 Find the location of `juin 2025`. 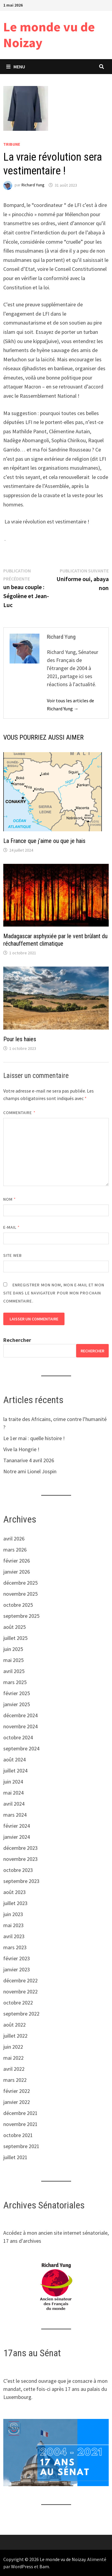

juin 2025 is located at coordinates (13, 1649).